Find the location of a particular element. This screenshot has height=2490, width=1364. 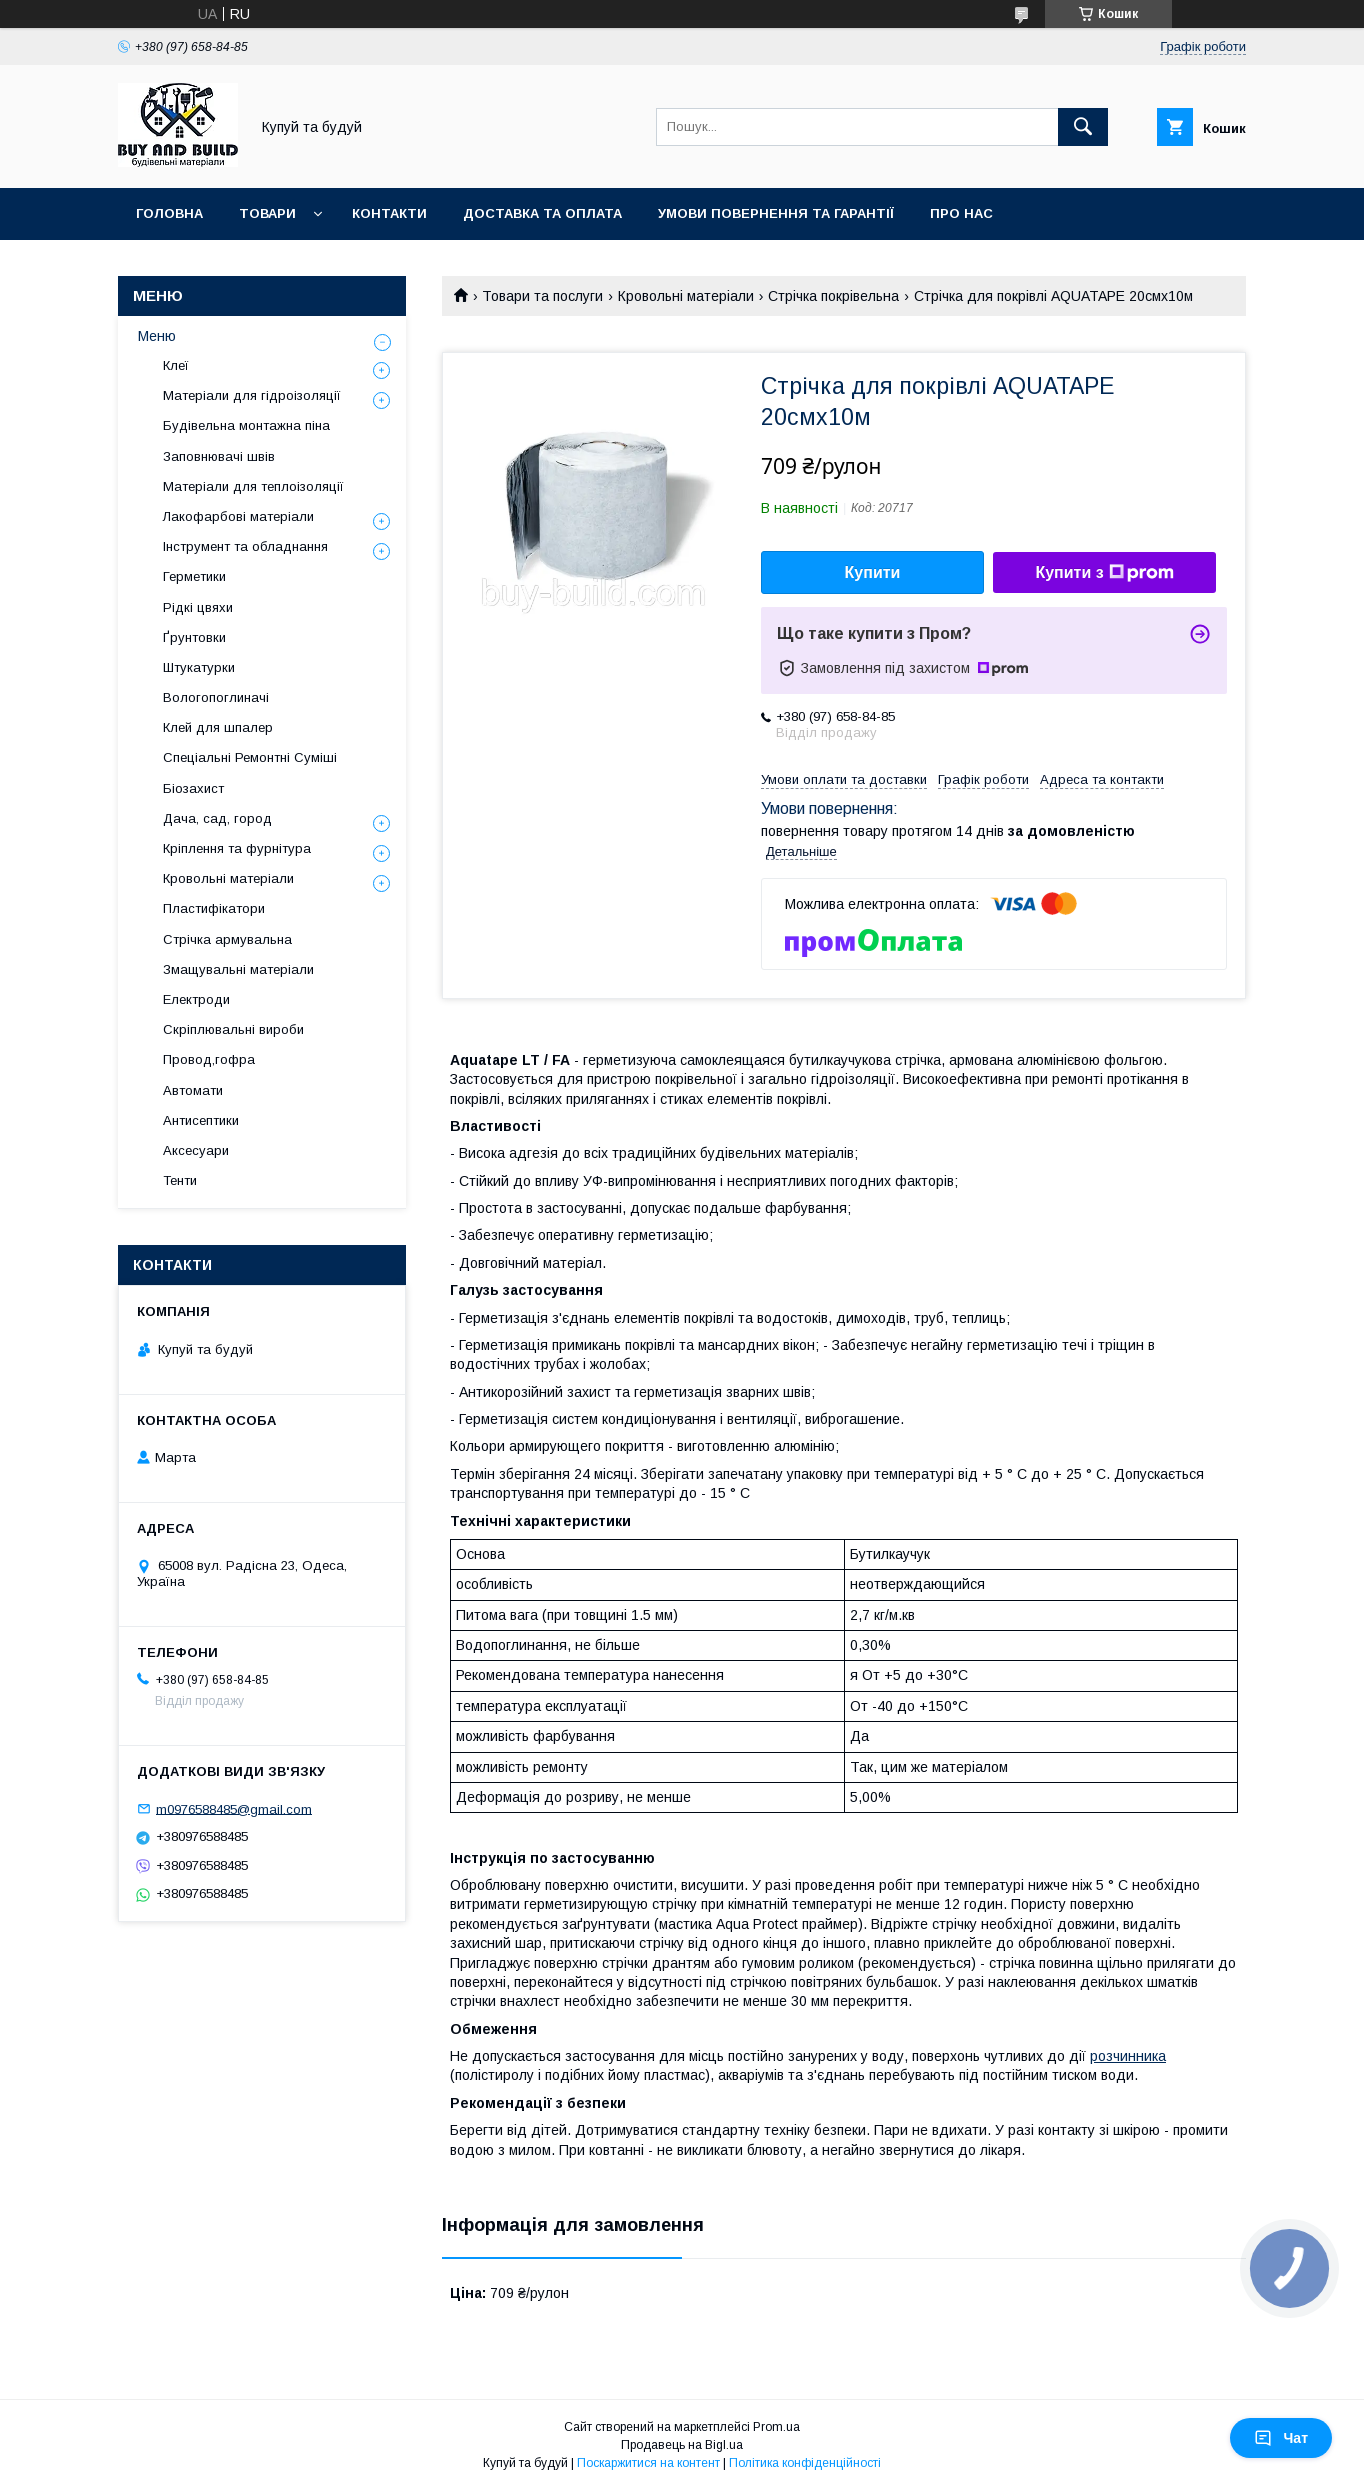

Провод,гофра is located at coordinates (209, 1059).